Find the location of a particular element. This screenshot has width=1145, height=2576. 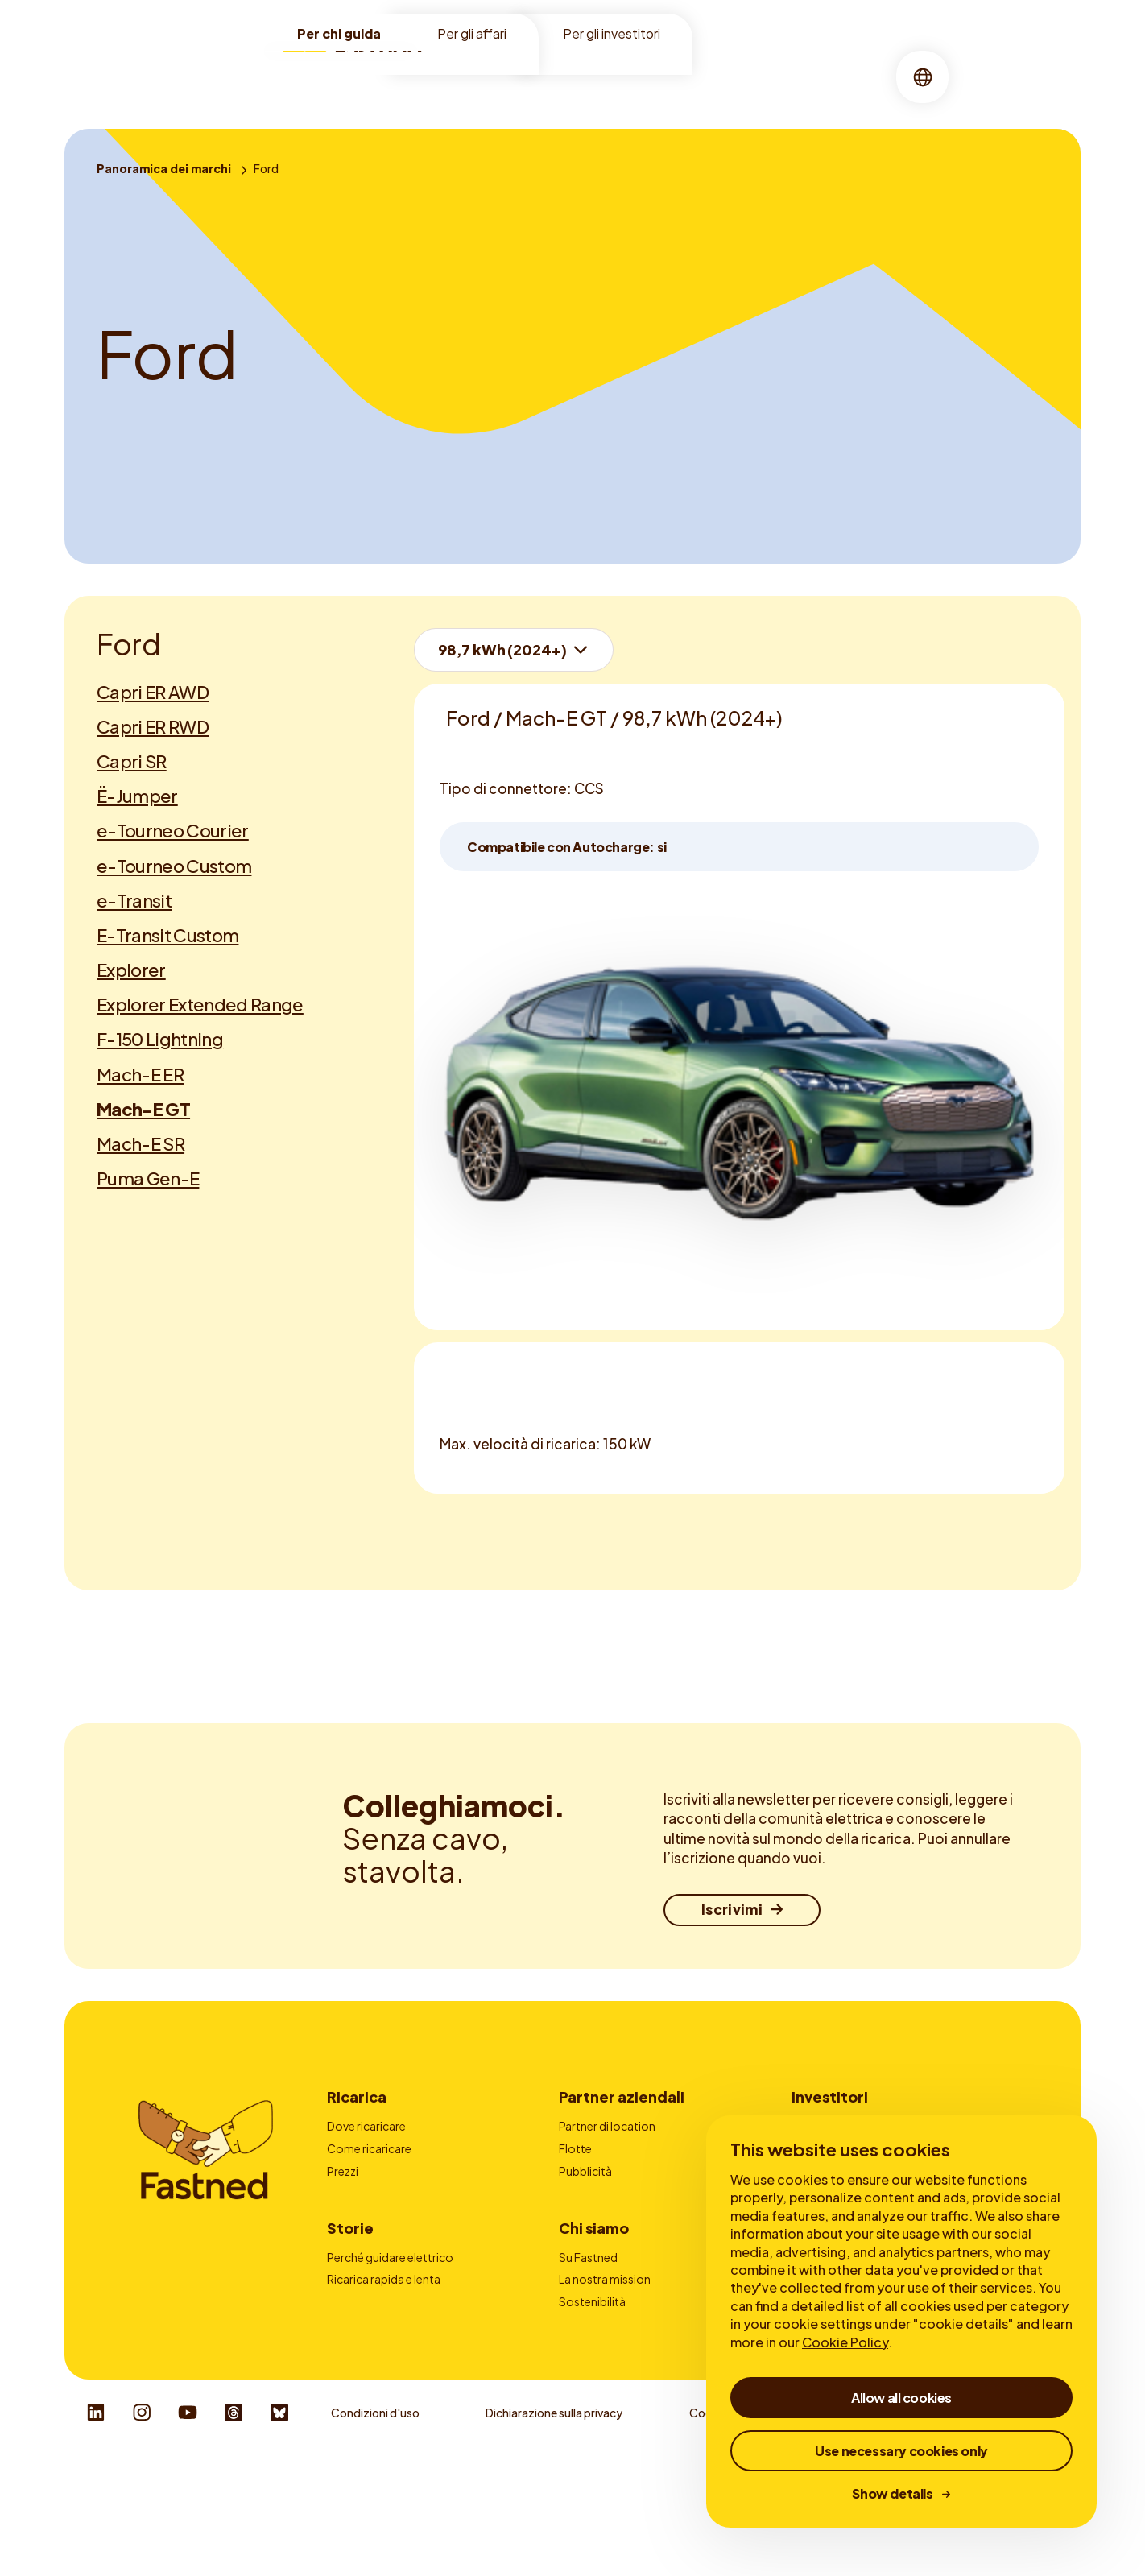

e-Tourneo Courier is located at coordinates (173, 830).